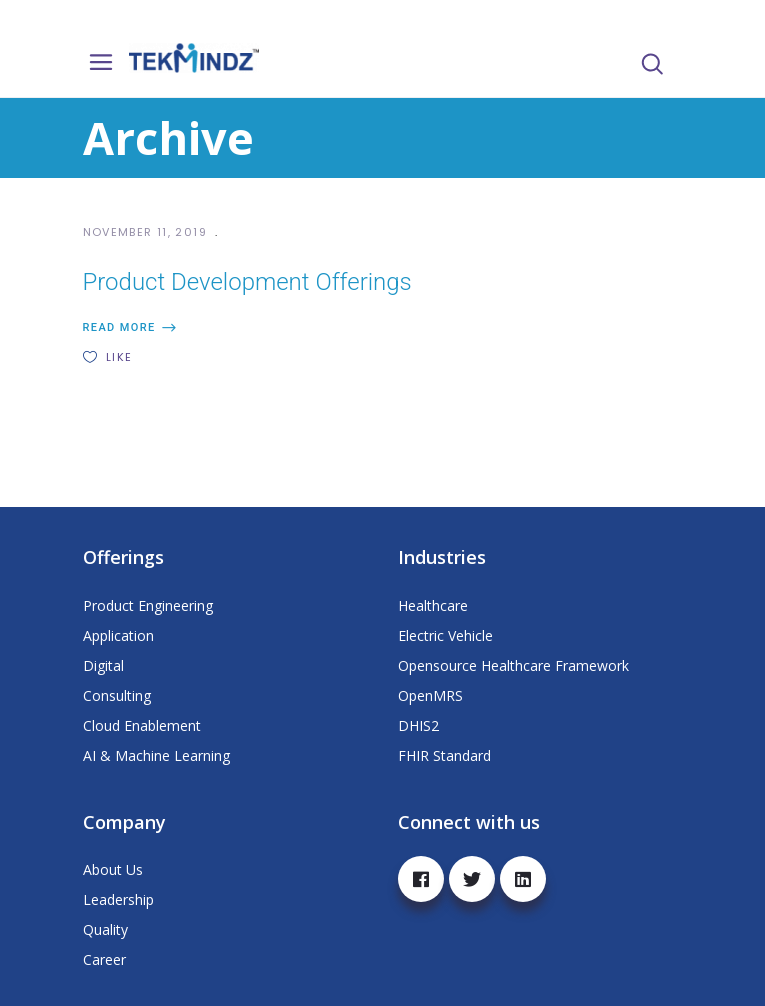 The image size is (765, 1006). Describe the element at coordinates (117, 695) in the screenshot. I see `Consulting` at that location.